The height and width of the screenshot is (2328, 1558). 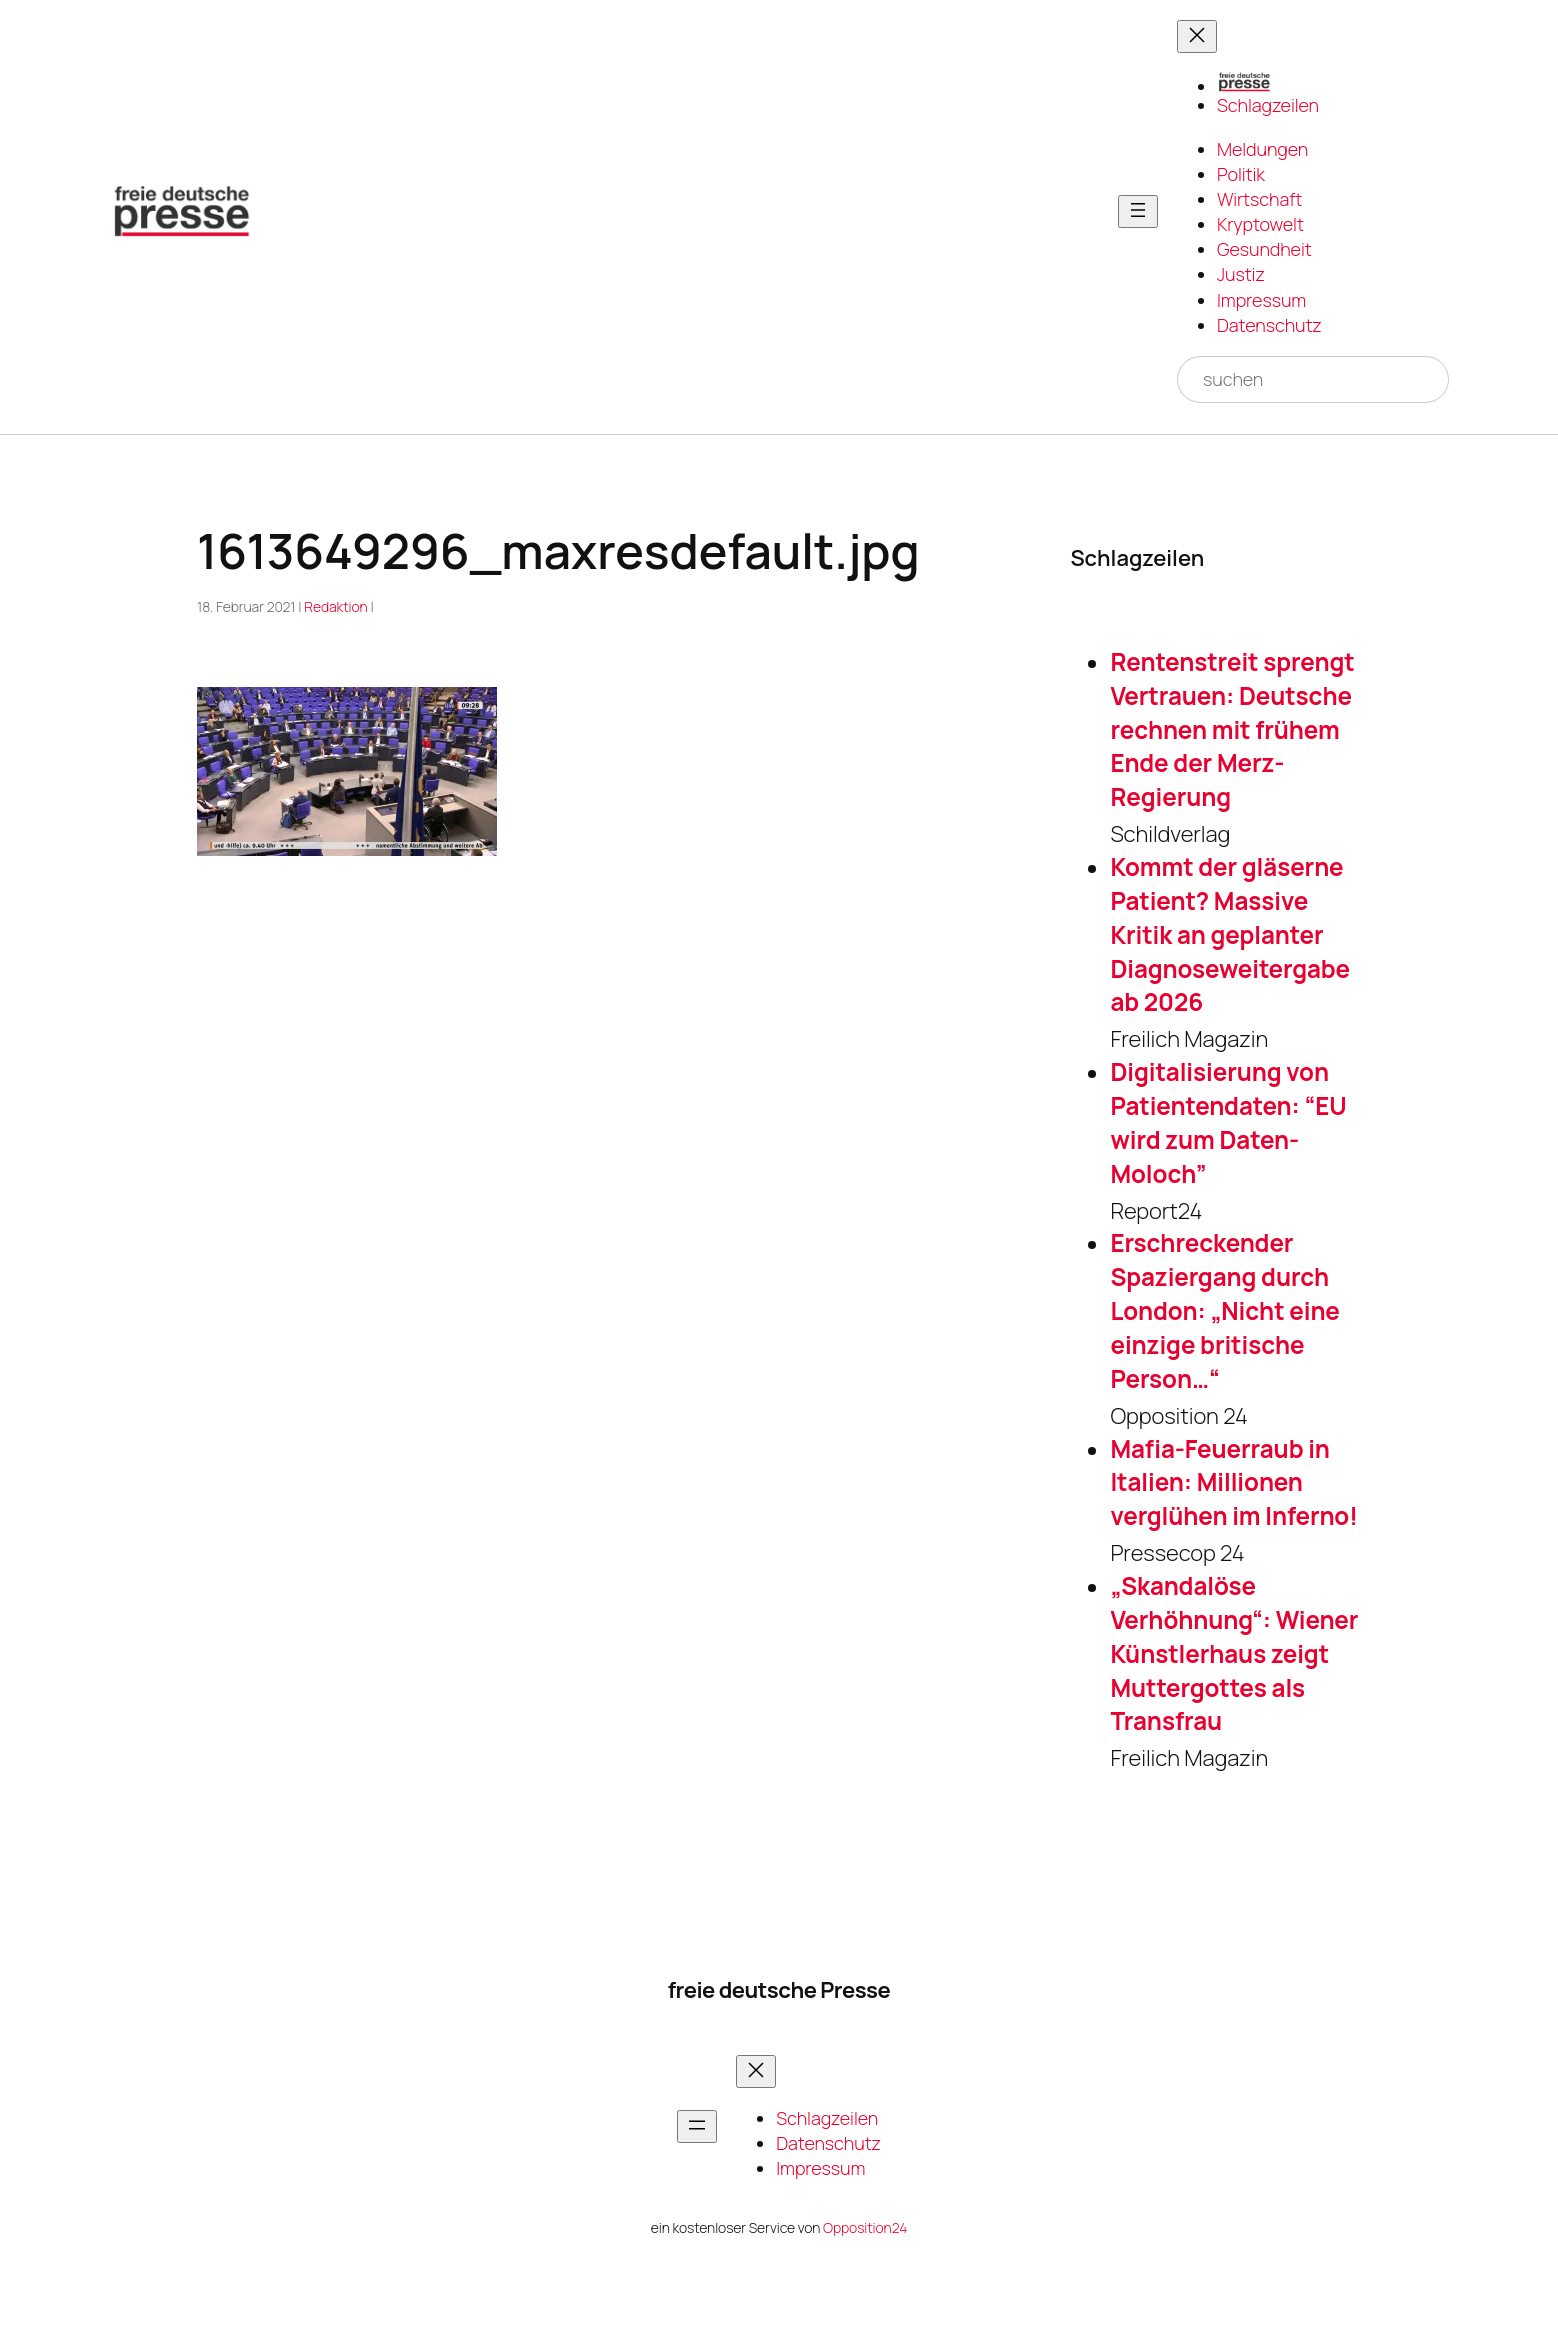 What do you see at coordinates (335, 606) in the screenshot?
I see `Redaktion` at bounding box center [335, 606].